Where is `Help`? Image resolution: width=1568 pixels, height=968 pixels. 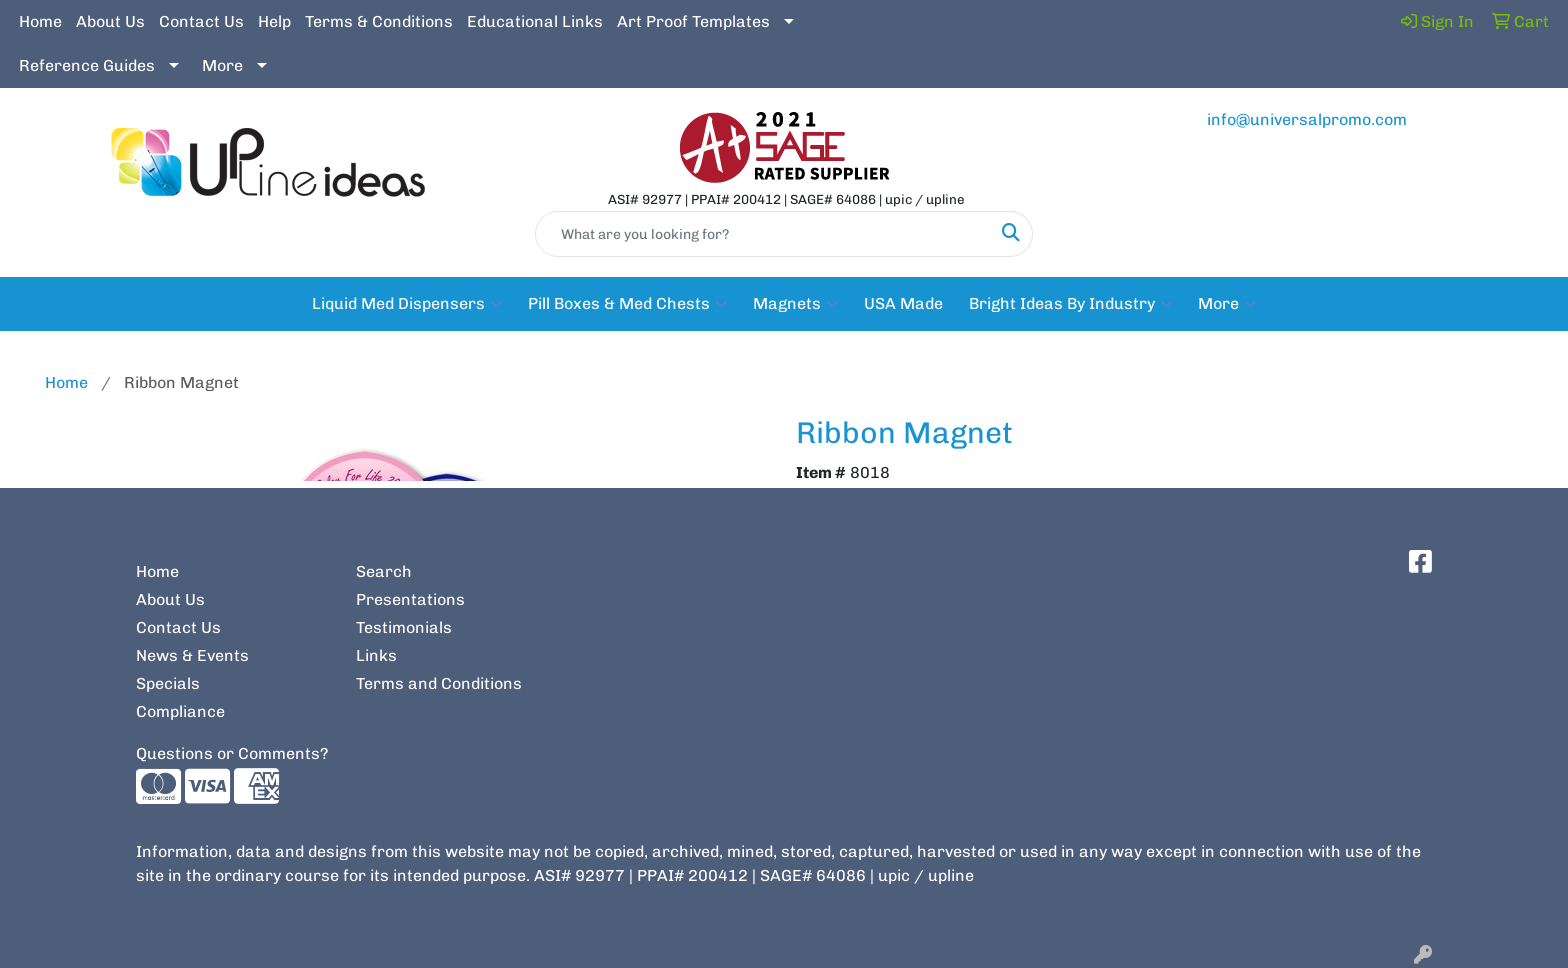
Help is located at coordinates (274, 21).